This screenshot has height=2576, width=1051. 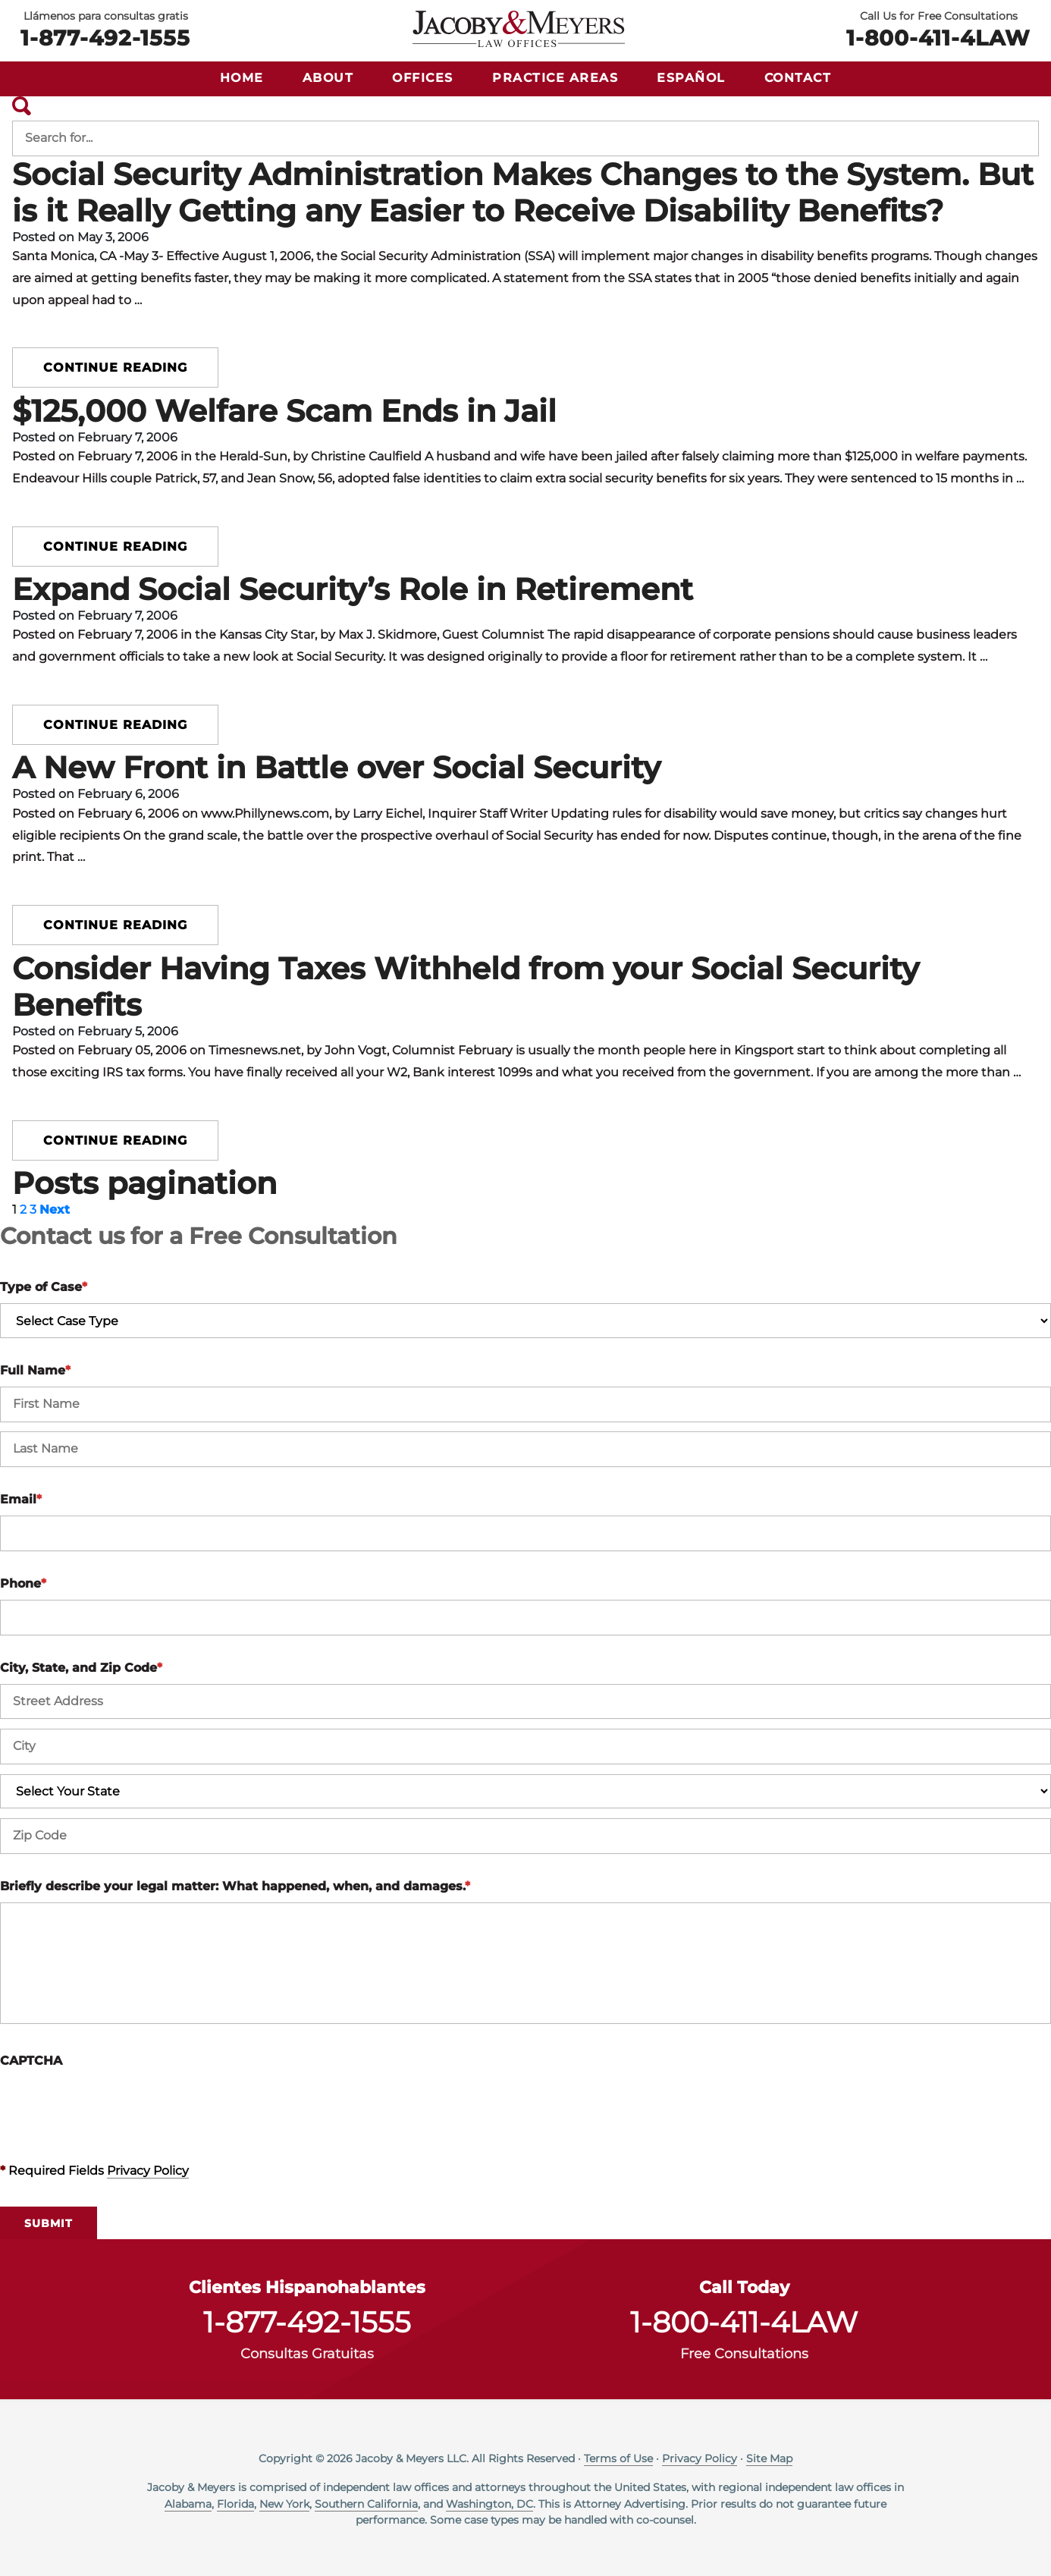 What do you see at coordinates (352, 589) in the screenshot?
I see `Expand Social Security’s Role in Retirement` at bounding box center [352, 589].